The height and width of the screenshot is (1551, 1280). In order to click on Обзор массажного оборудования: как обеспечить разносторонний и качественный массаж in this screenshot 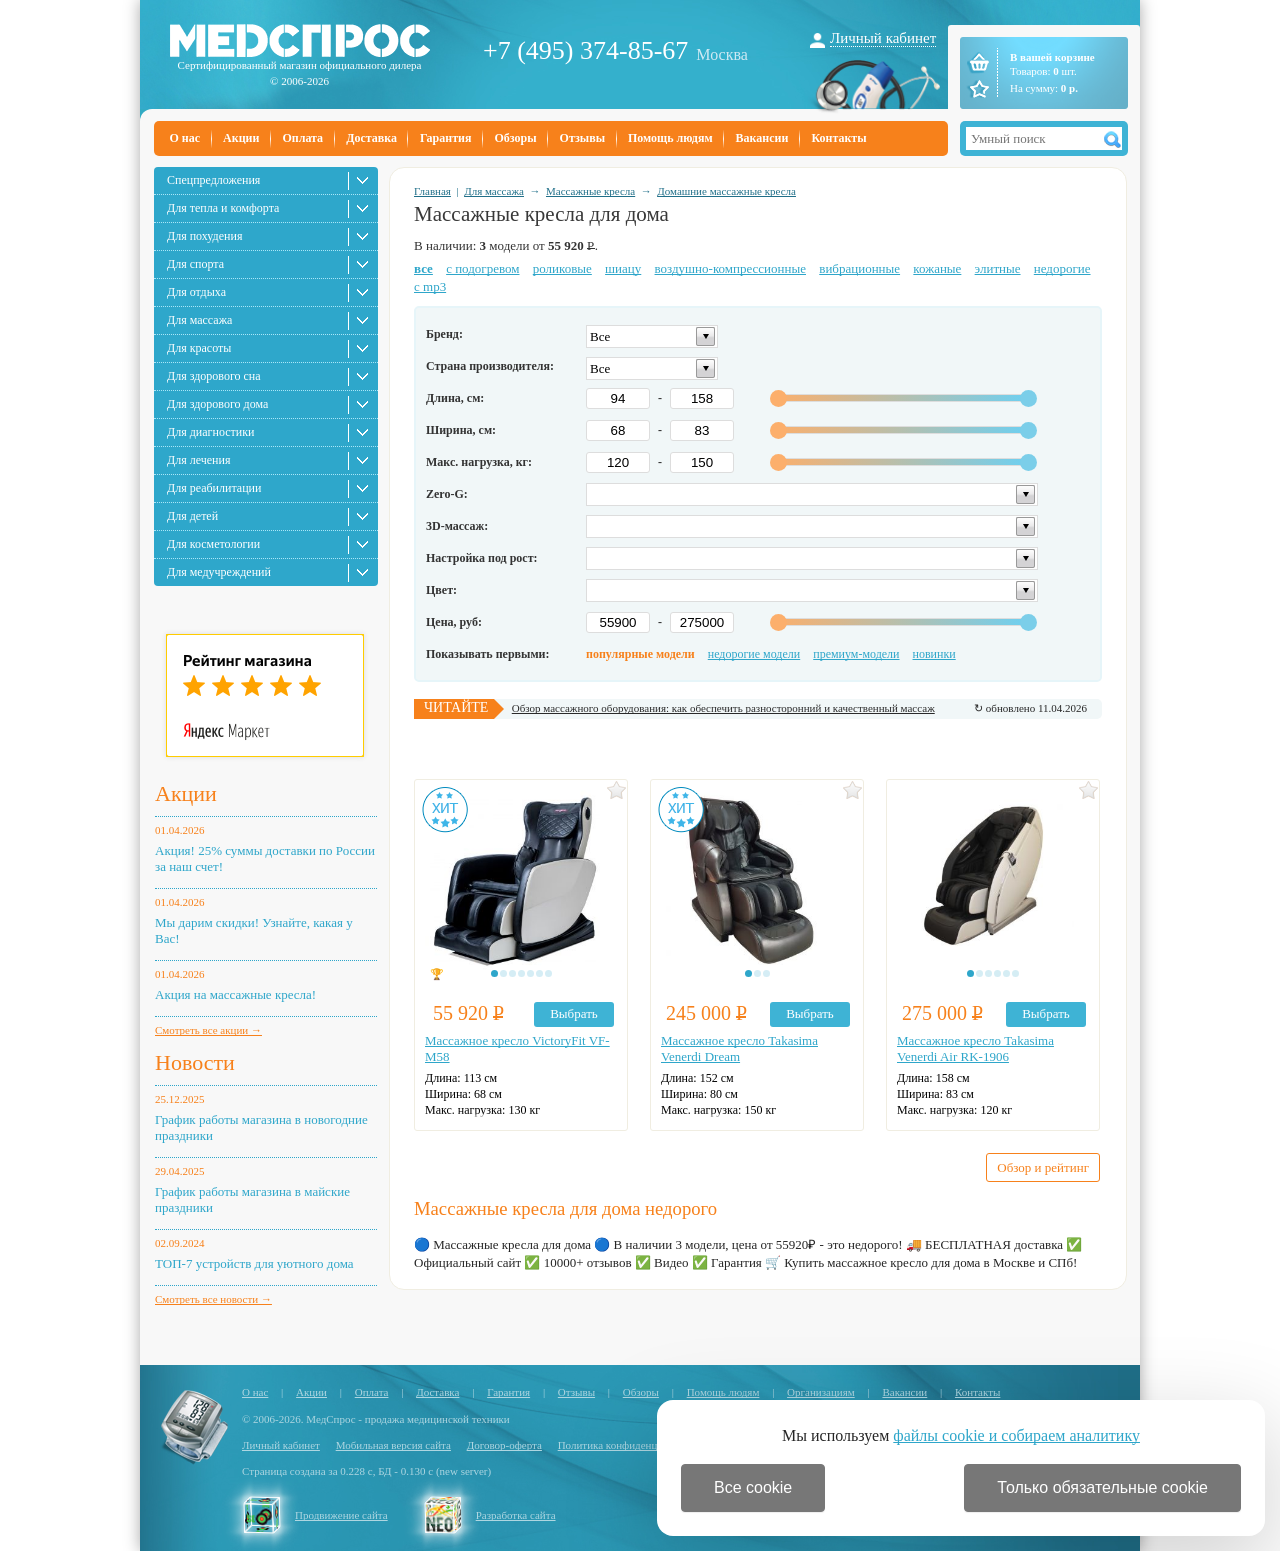, I will do `click(723, 708)`.